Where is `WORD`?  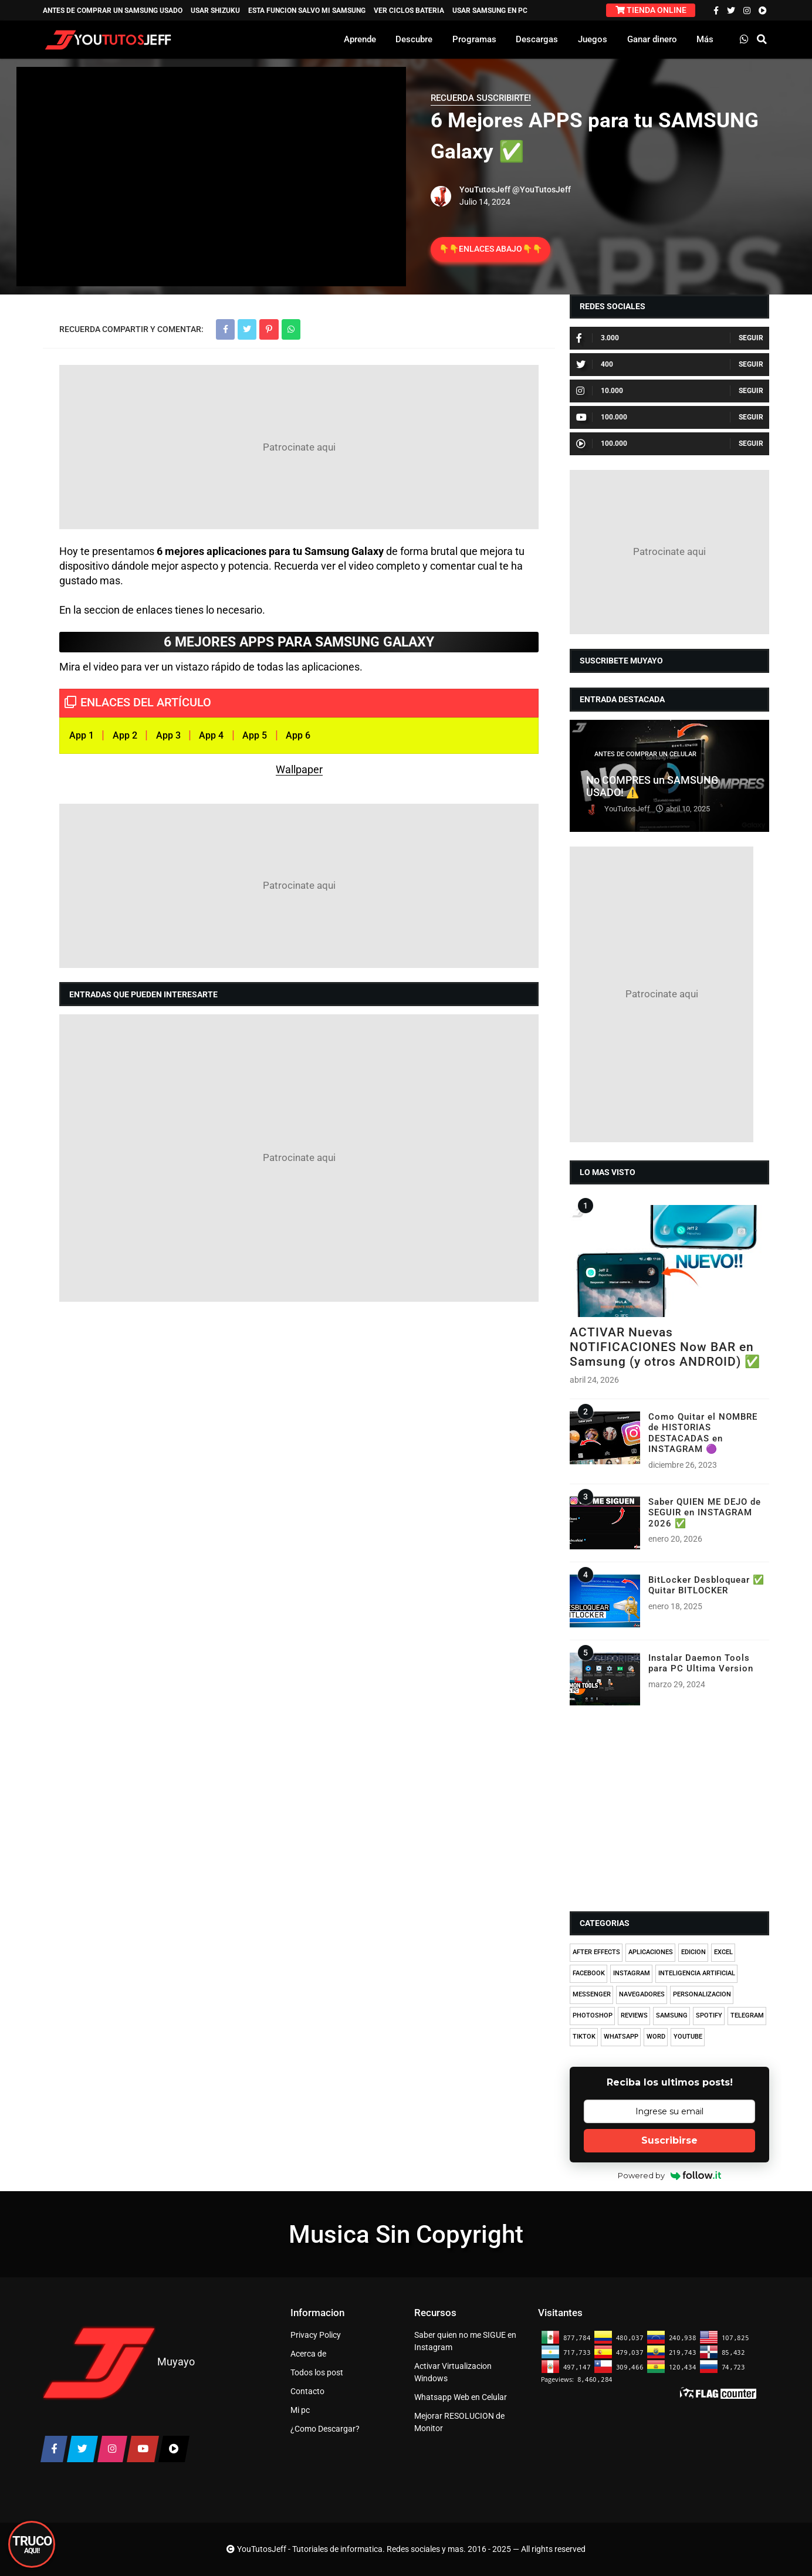
WORD is located at coordinates (656, 2036).